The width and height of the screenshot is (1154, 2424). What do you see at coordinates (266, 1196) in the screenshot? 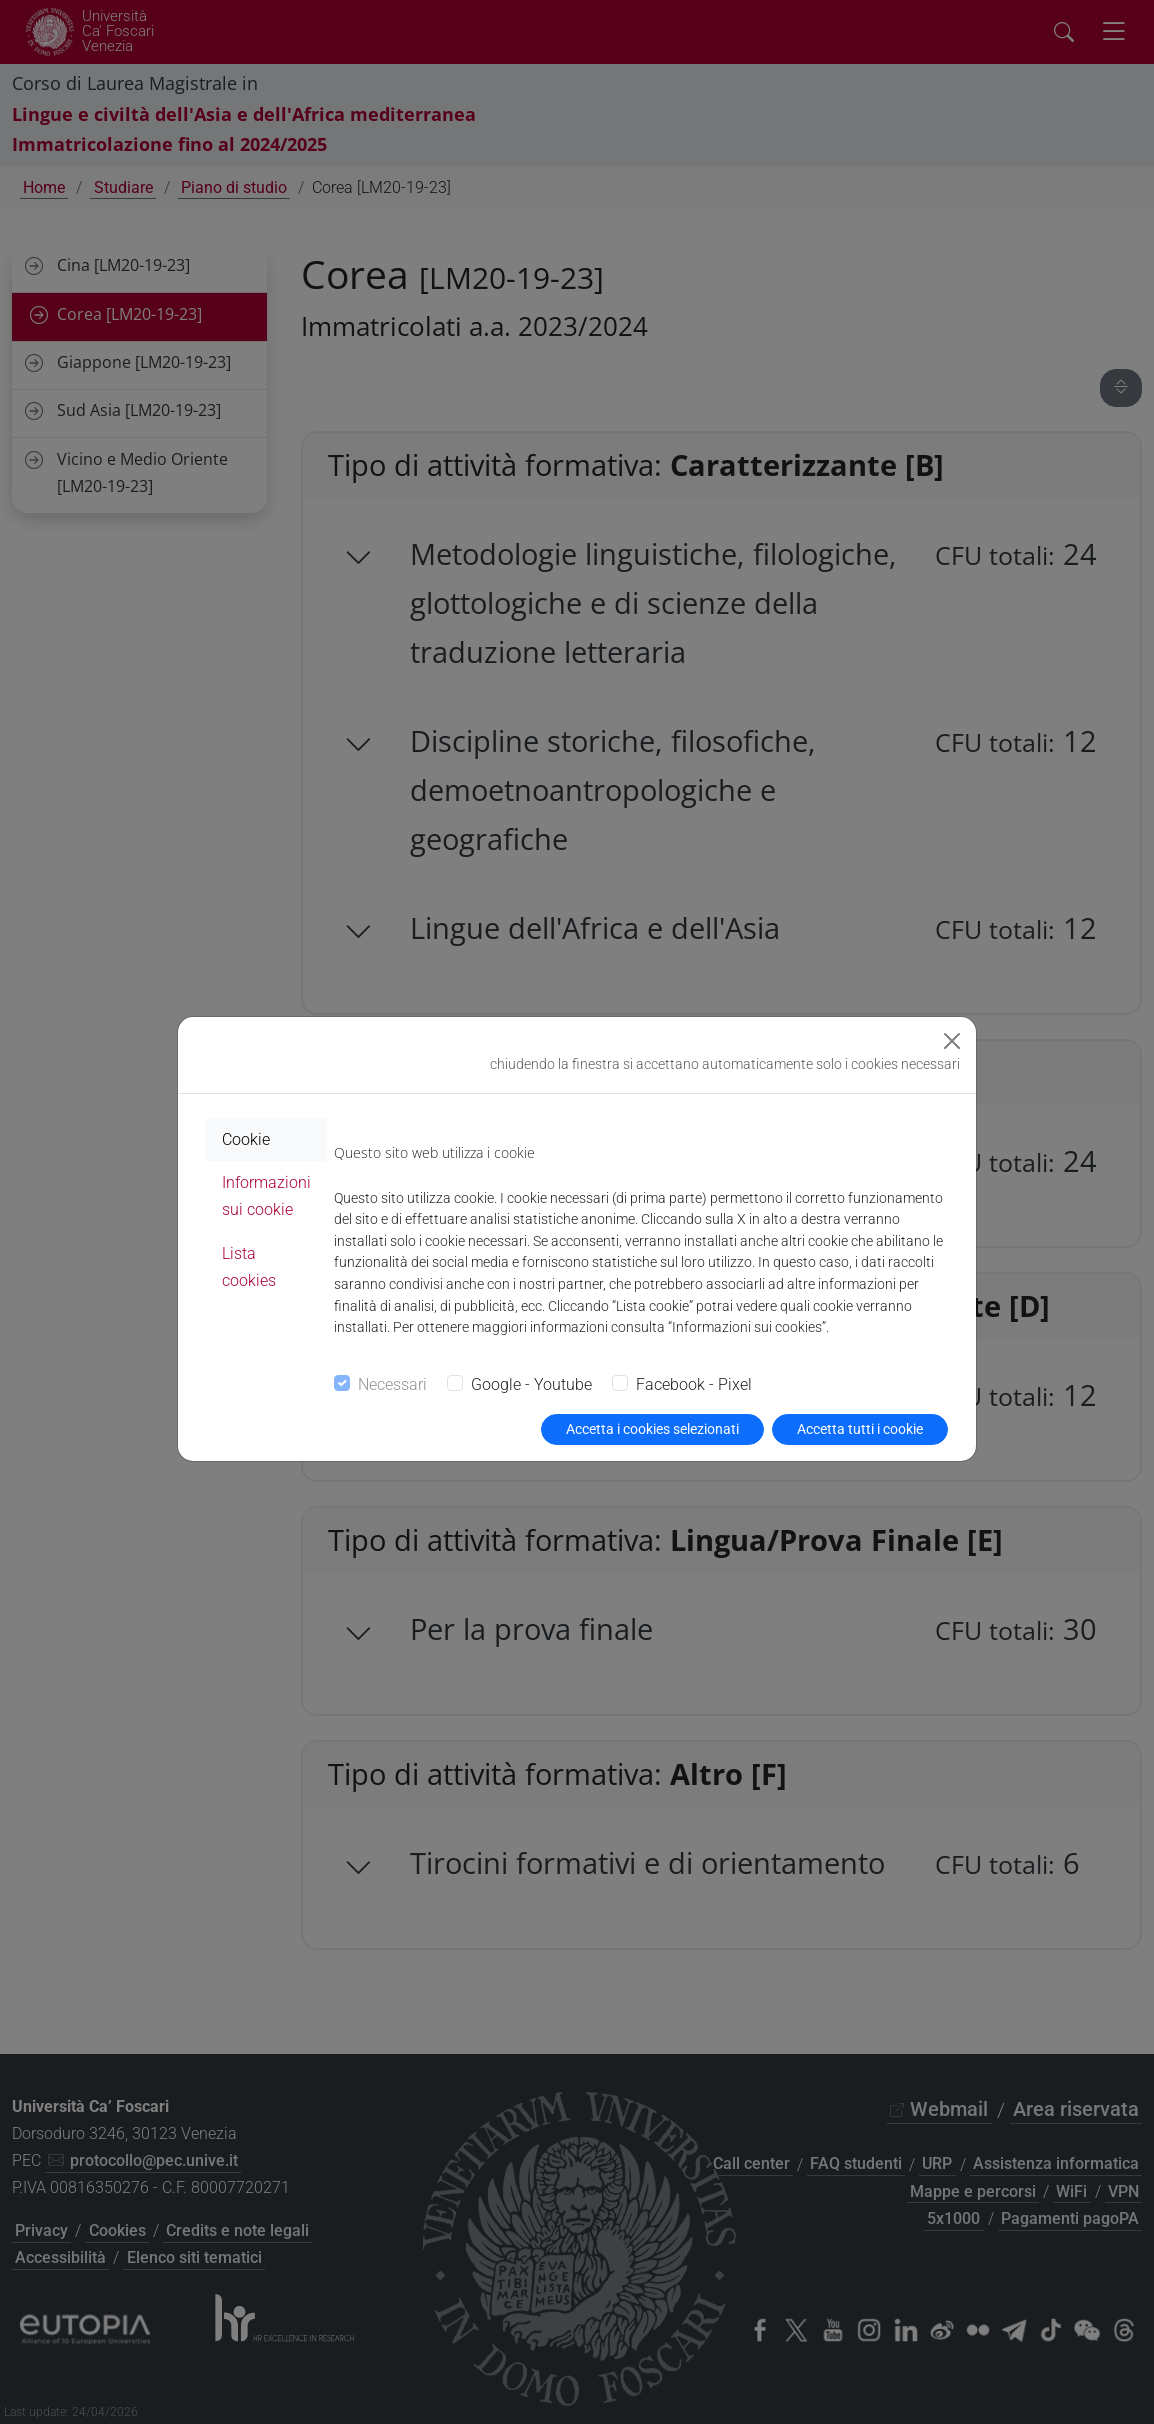
I see `Informazioni sui cookie [tab]` at bounding box center [266, 1196].